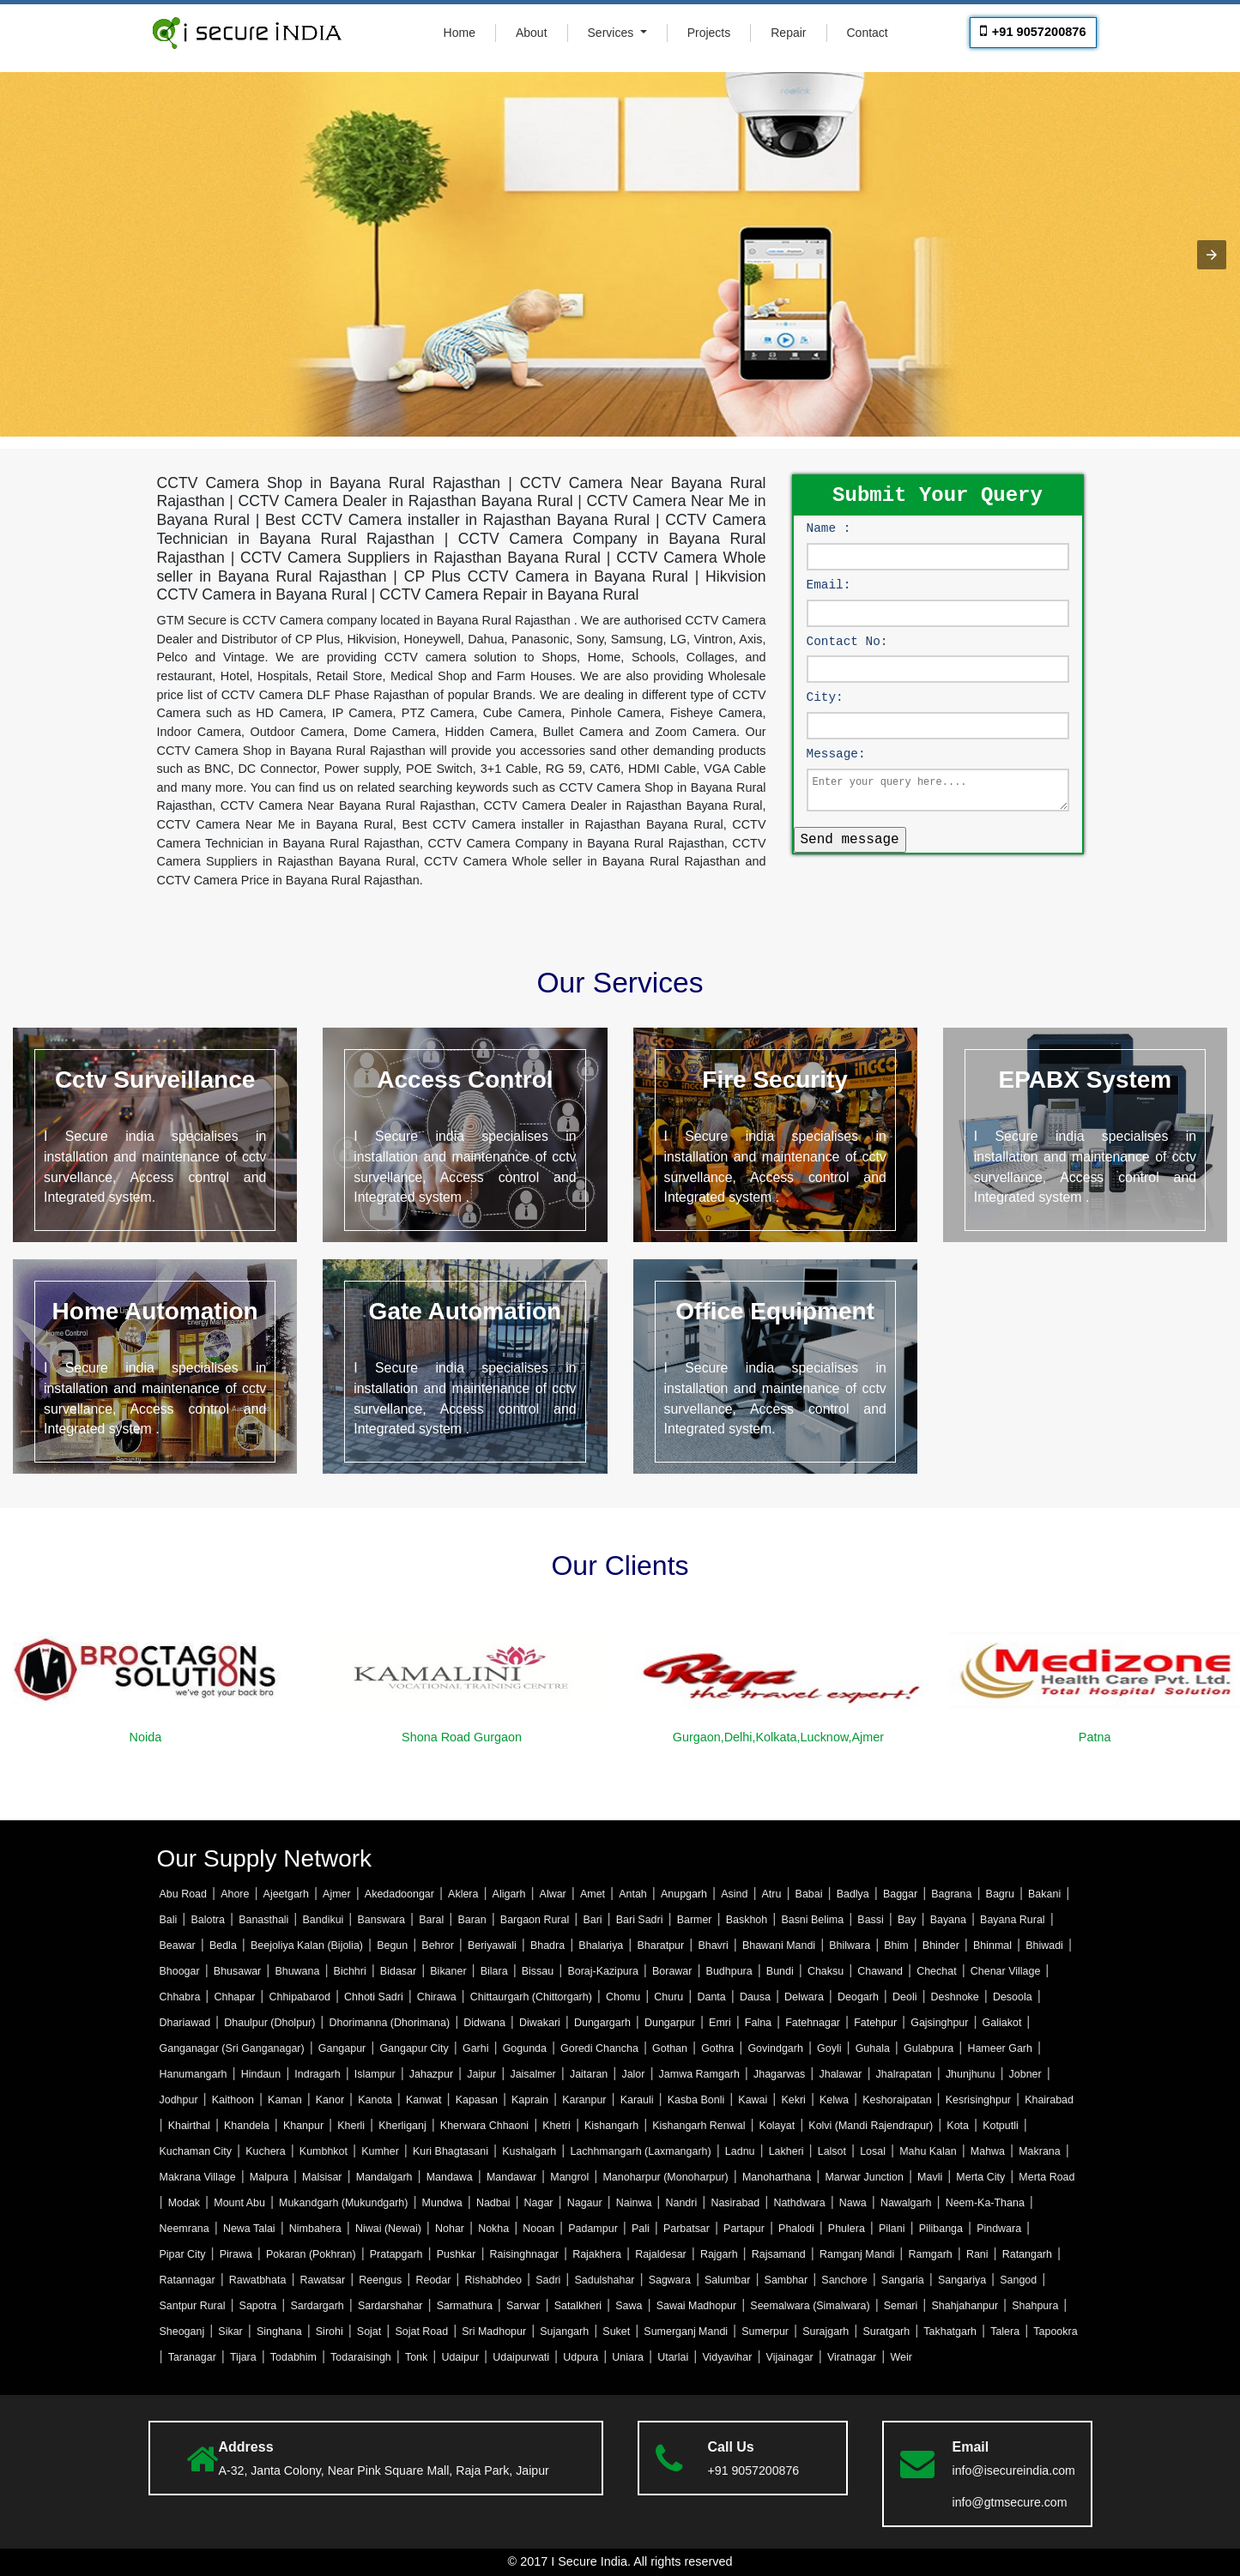 The width and height of the screenshot is (1240, 2576). What do you see at coordinates (481, 2074) in the screenshot?
I see `Jaipur` at bounding box center [481, 2074].